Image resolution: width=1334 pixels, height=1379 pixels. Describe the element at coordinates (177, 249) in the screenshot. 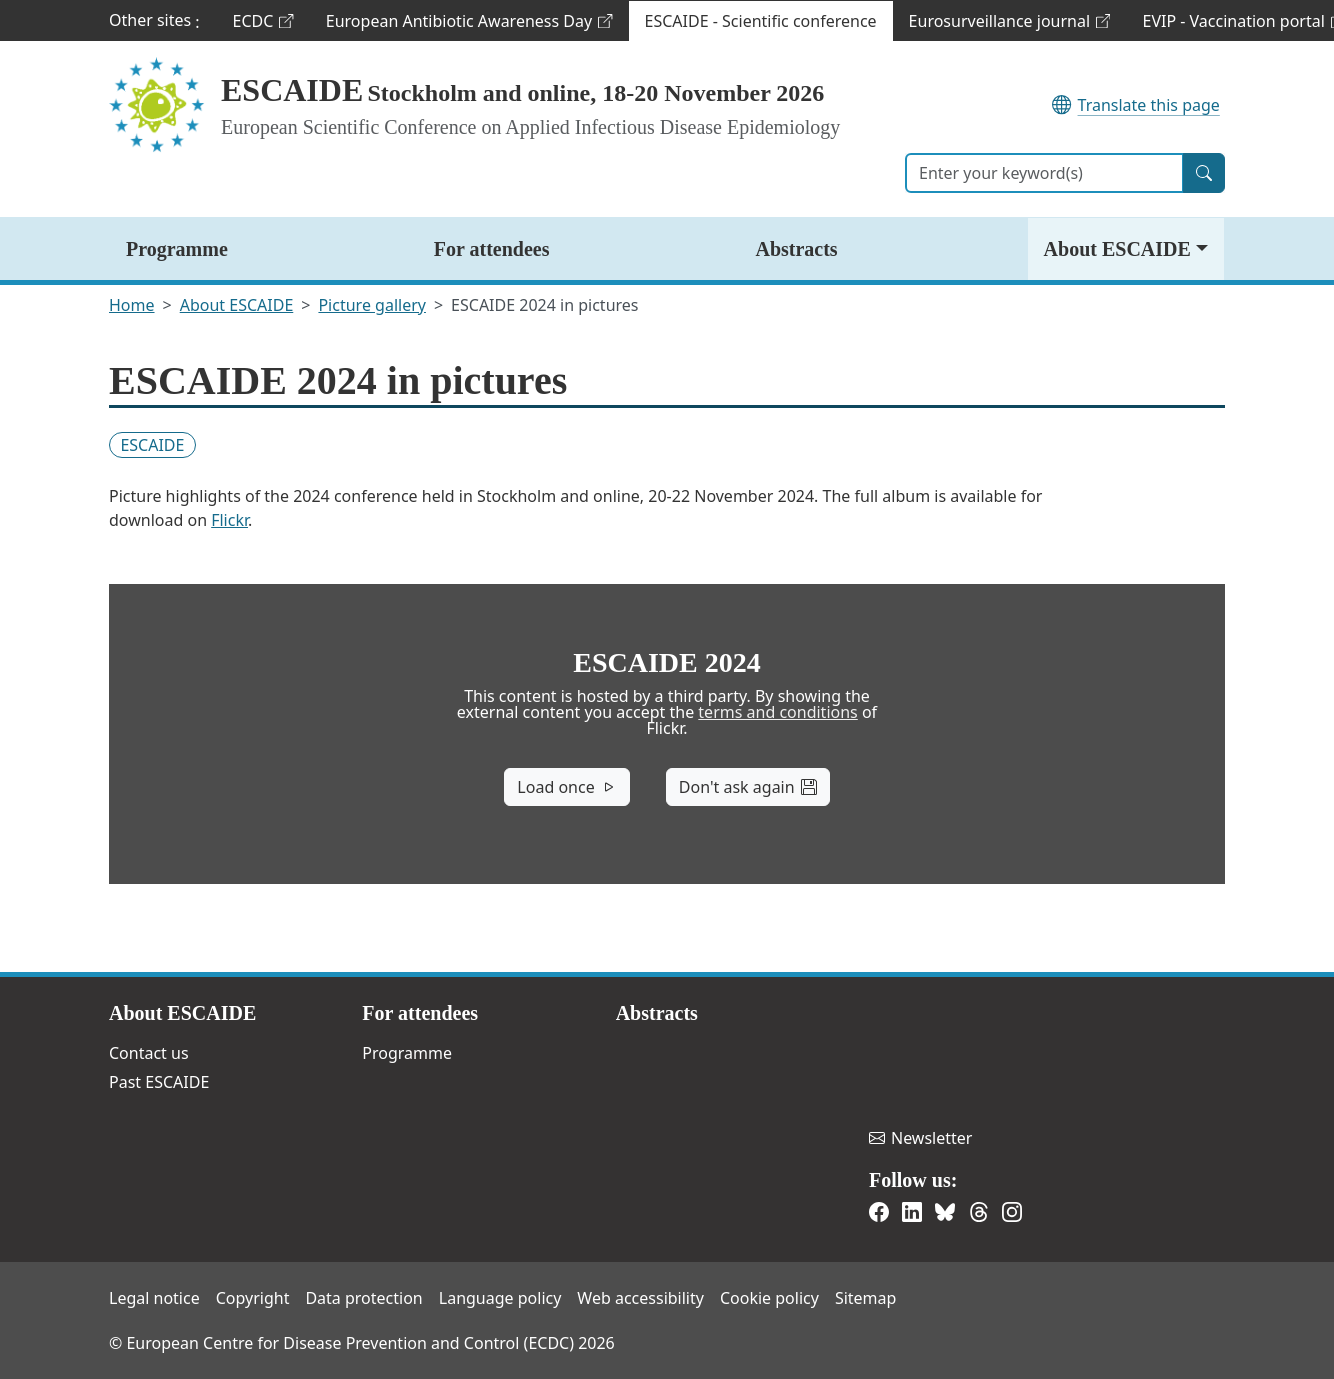

I see `Programme` at that location.